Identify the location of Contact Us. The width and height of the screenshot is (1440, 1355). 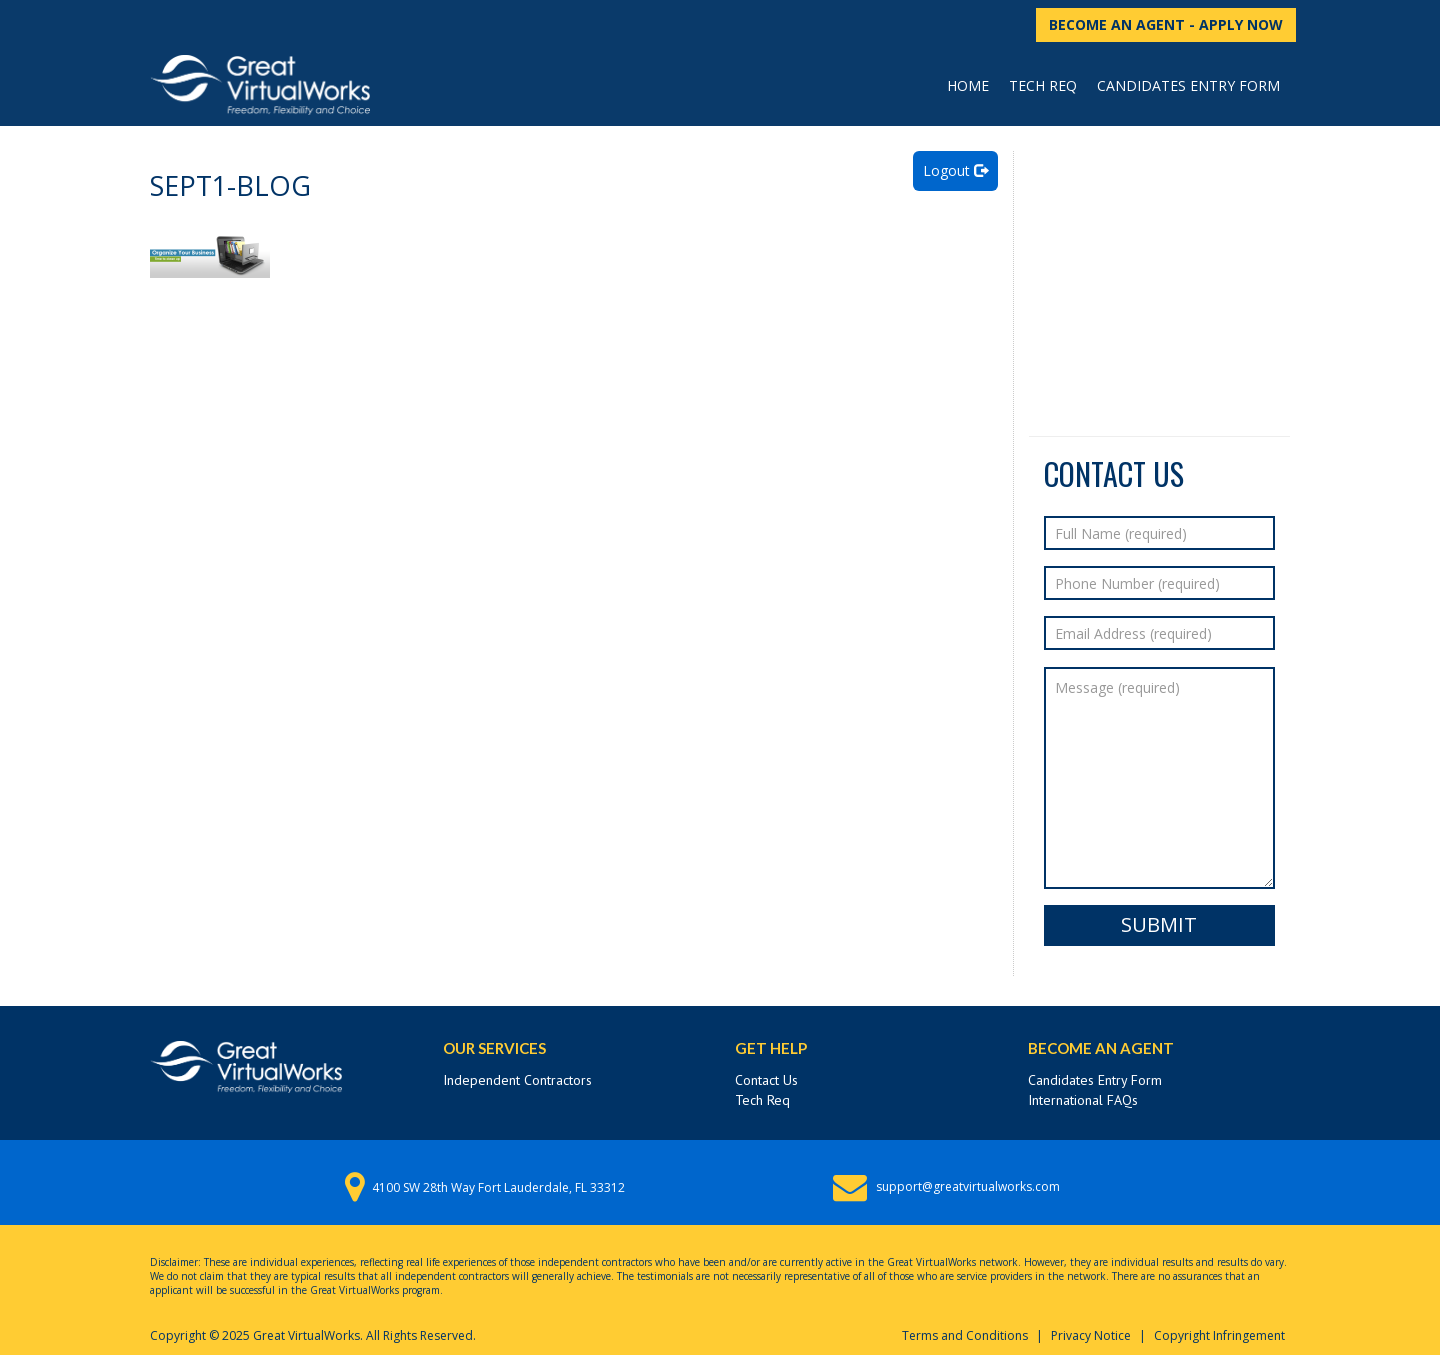
(766, 1080).